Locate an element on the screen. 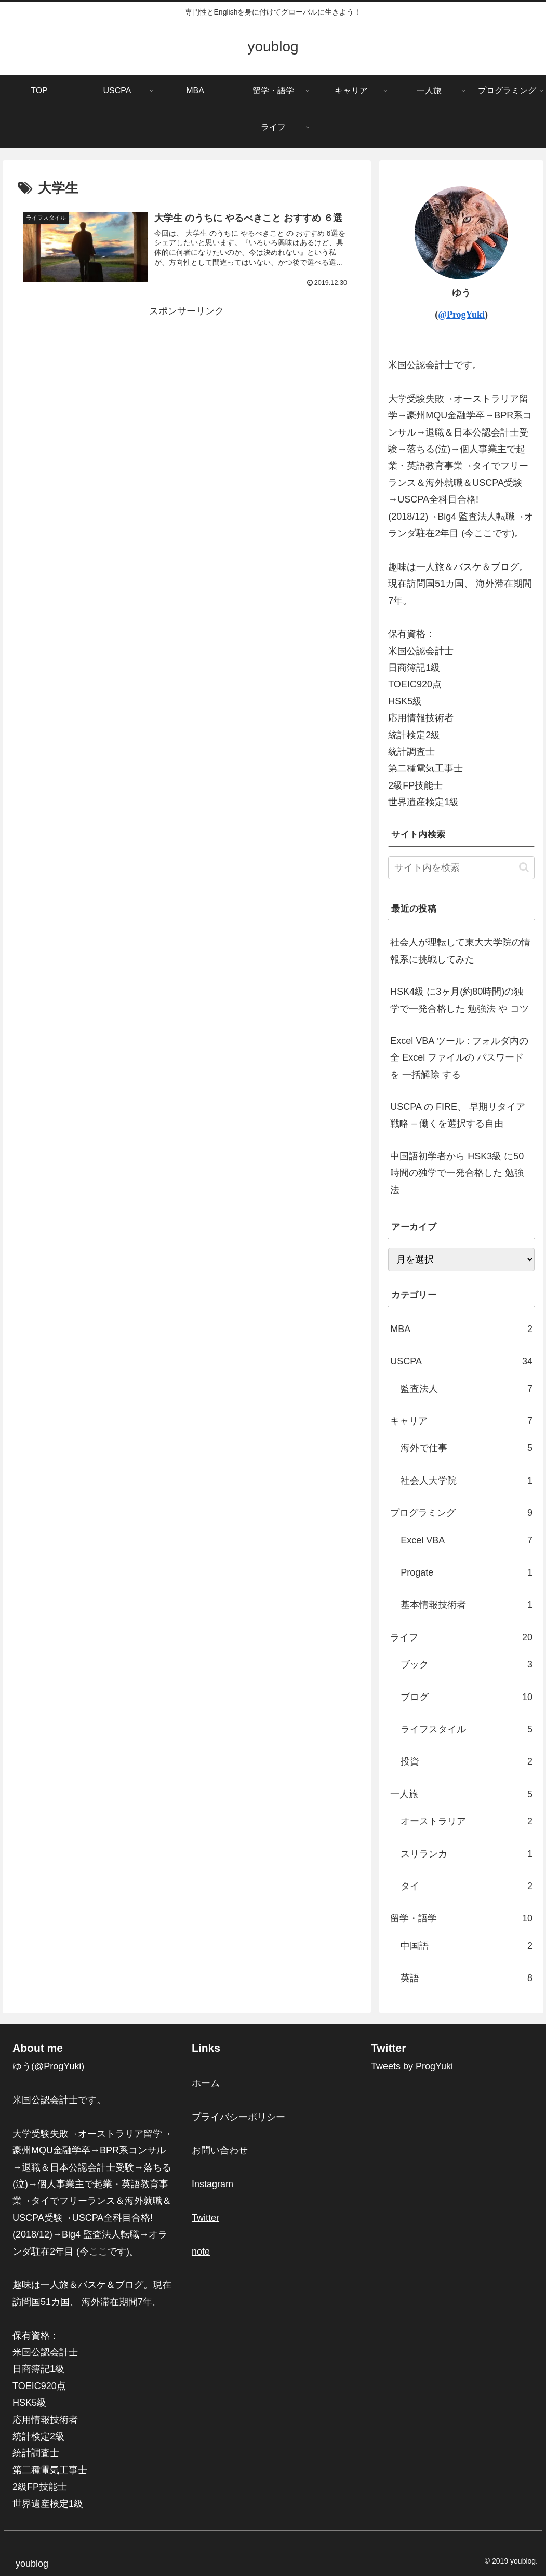 The height and width of the screenshot is (2576, 546). [input] is located at coordinates (461, 867).